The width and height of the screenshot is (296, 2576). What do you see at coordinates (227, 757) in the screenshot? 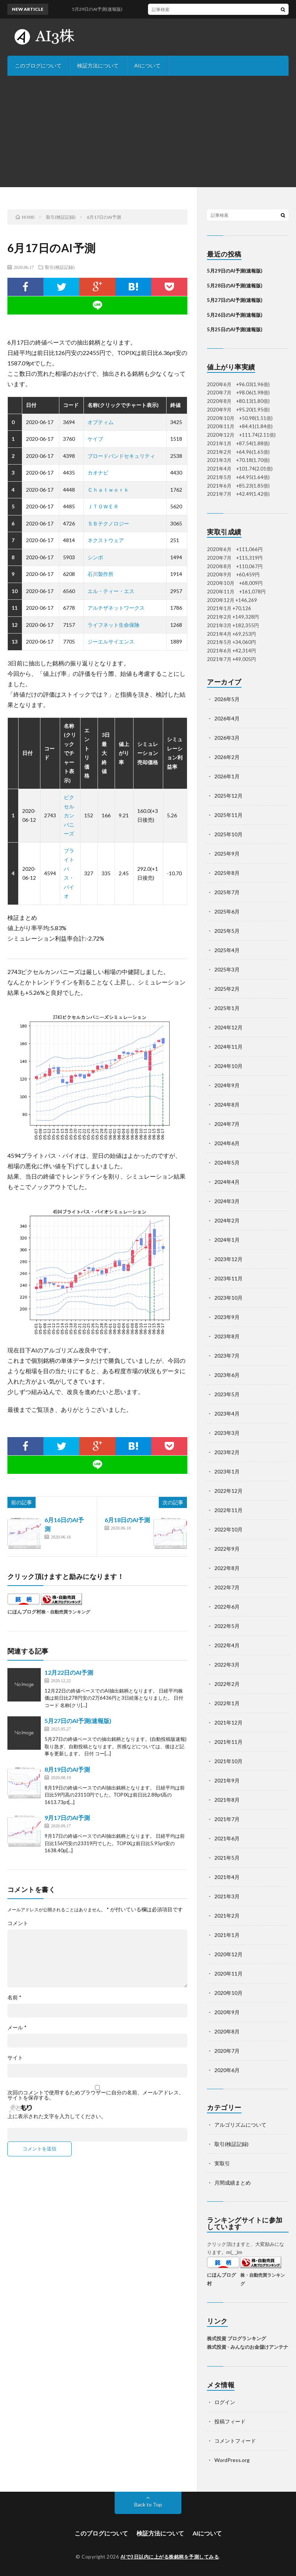
I see `2026年2月` at bounding box center [227, 757].